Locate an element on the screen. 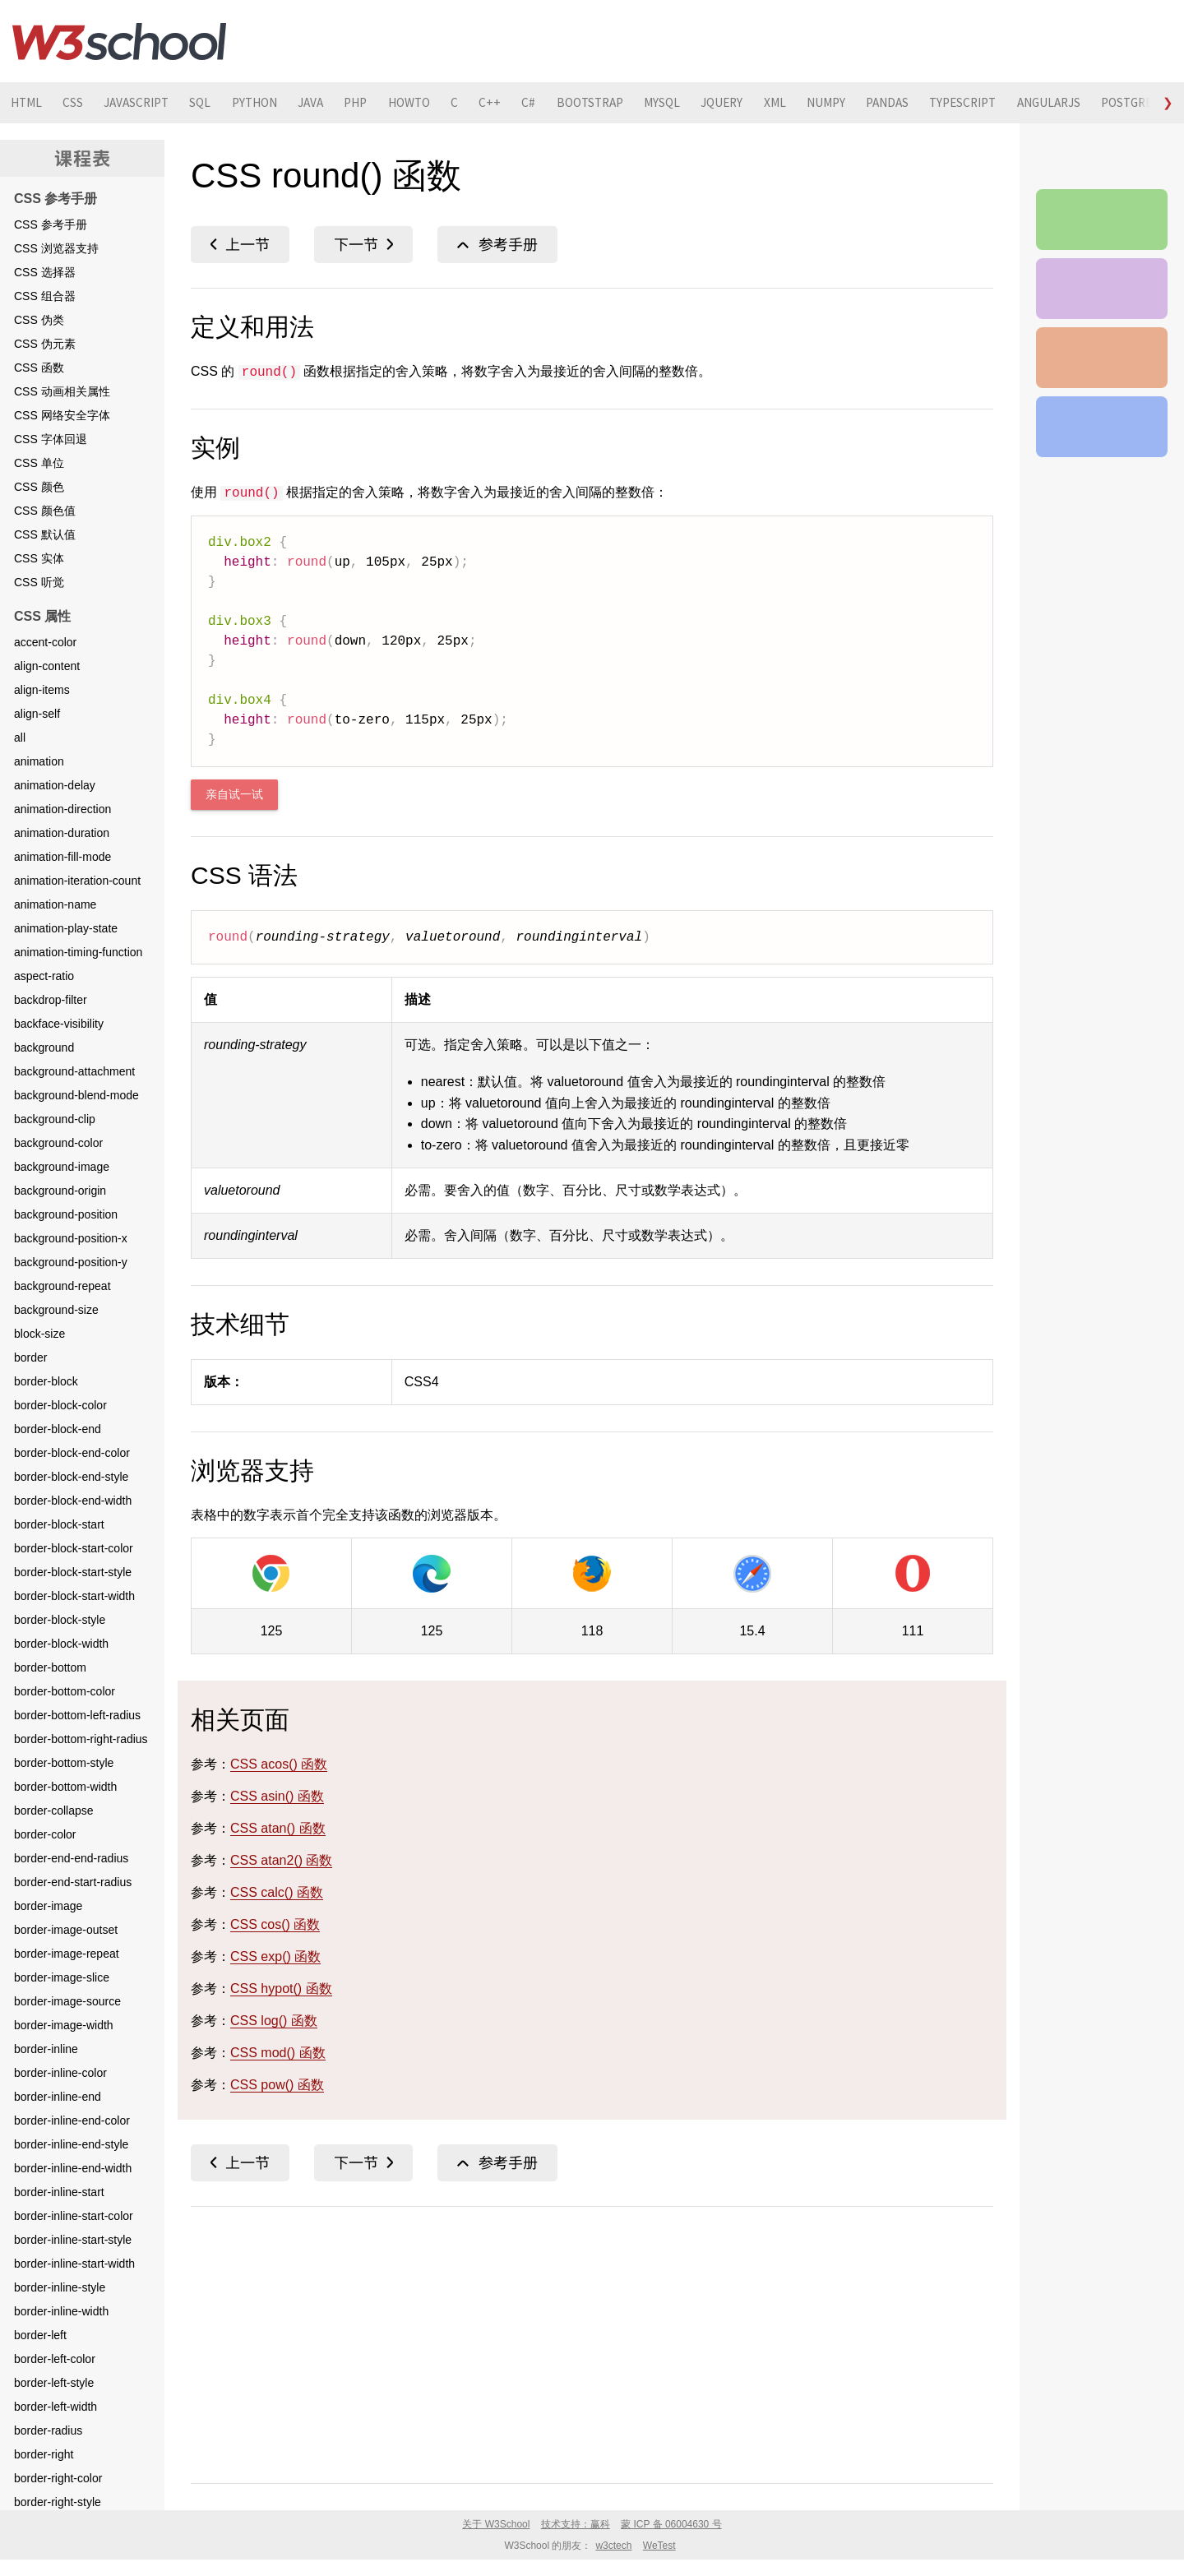 The height and width of the screenshot is (2576, 1184). ANGULARJS is located at coordinates (1137, 103).